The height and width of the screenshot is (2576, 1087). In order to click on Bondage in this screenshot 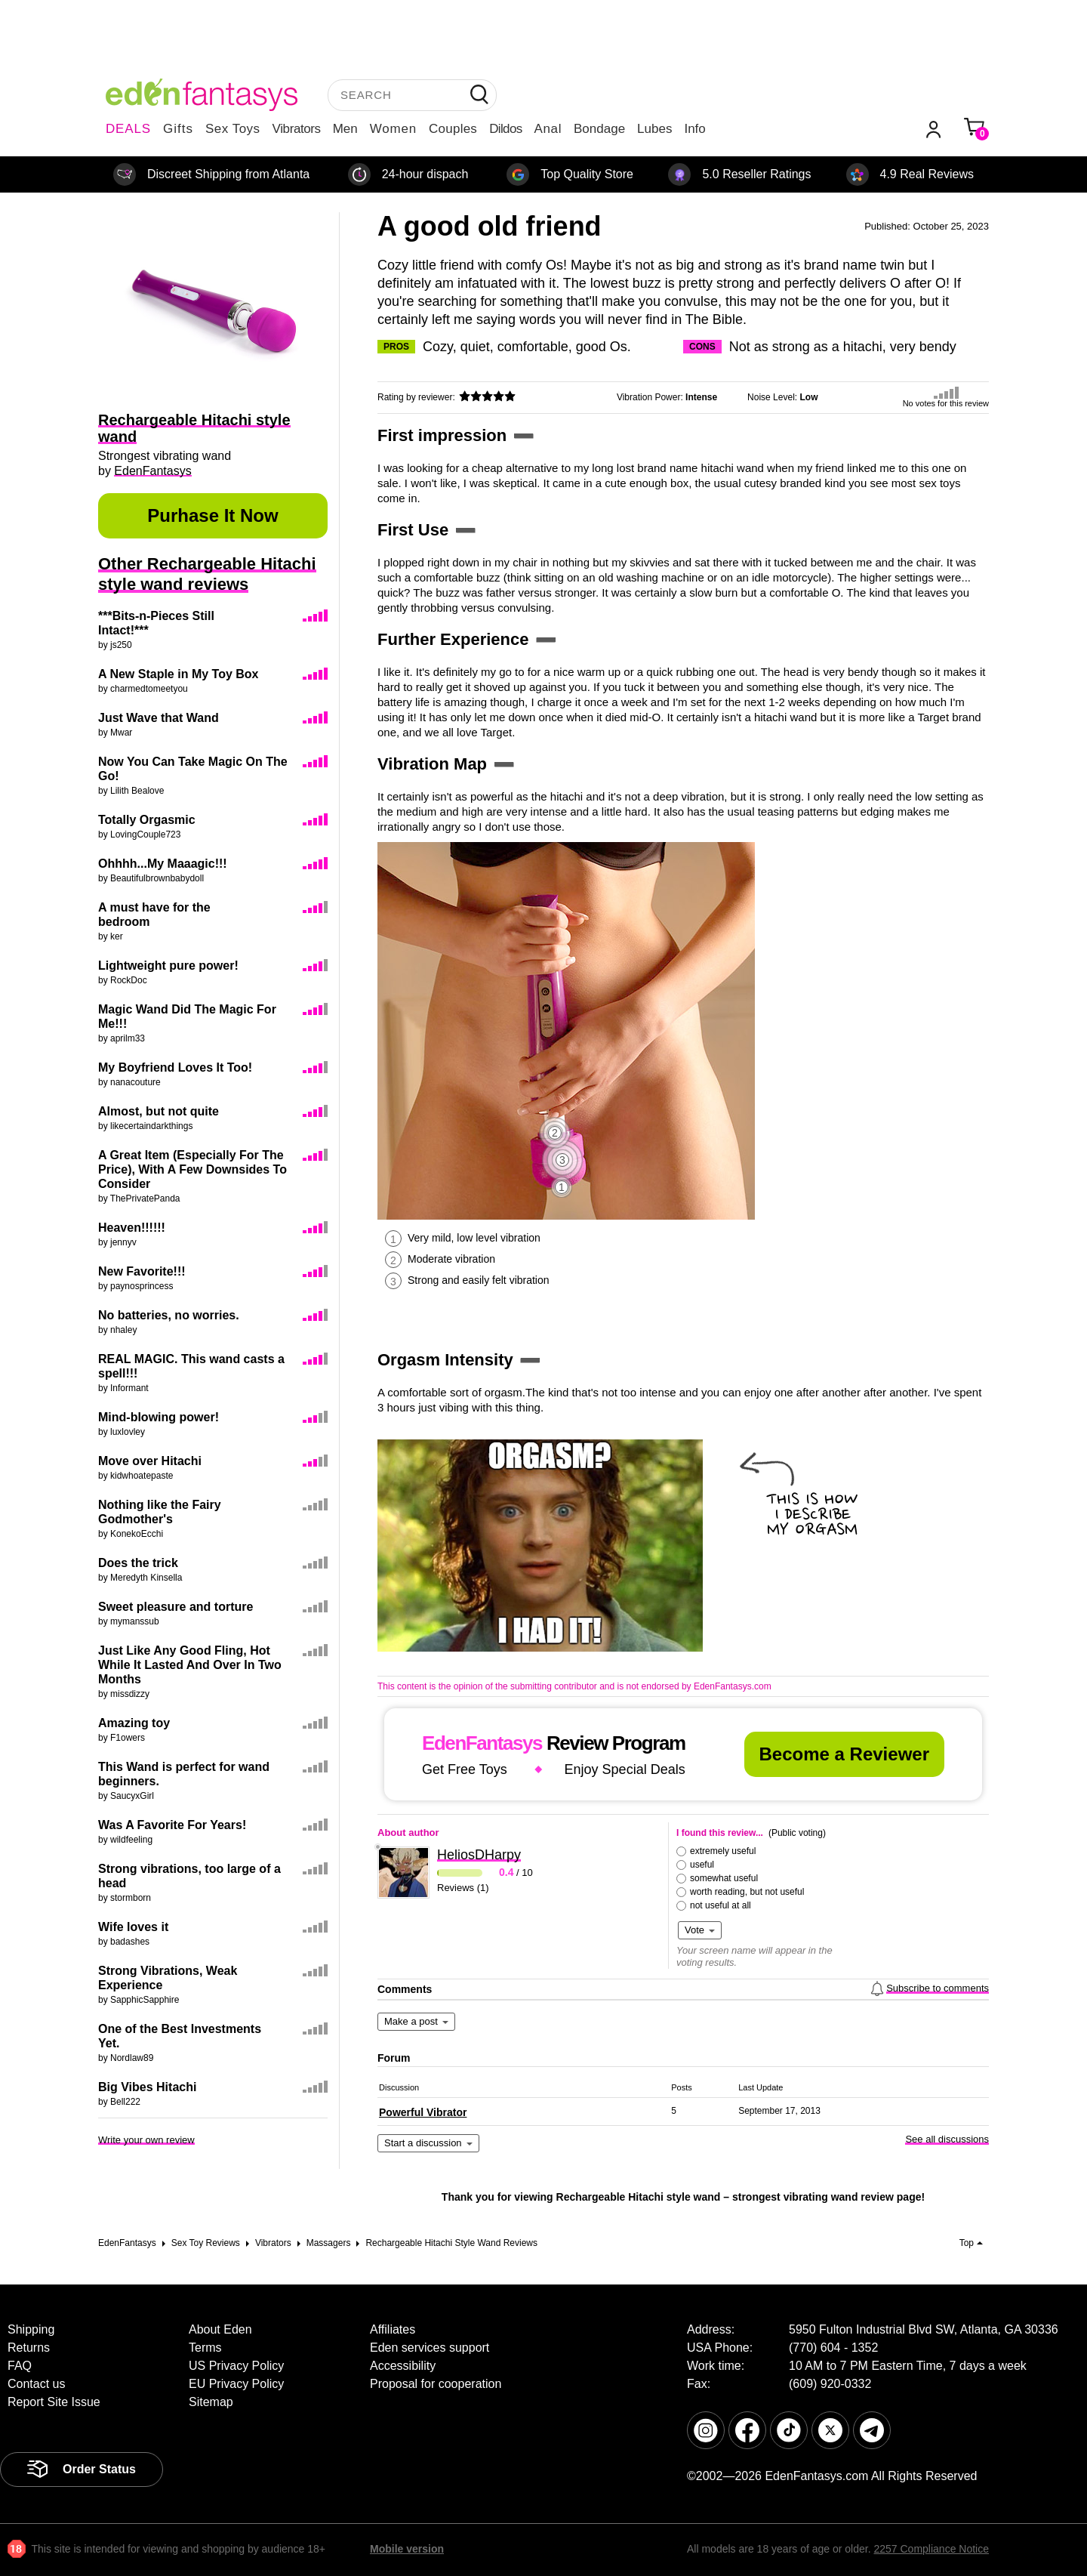, I will do `click(599, 129)`.